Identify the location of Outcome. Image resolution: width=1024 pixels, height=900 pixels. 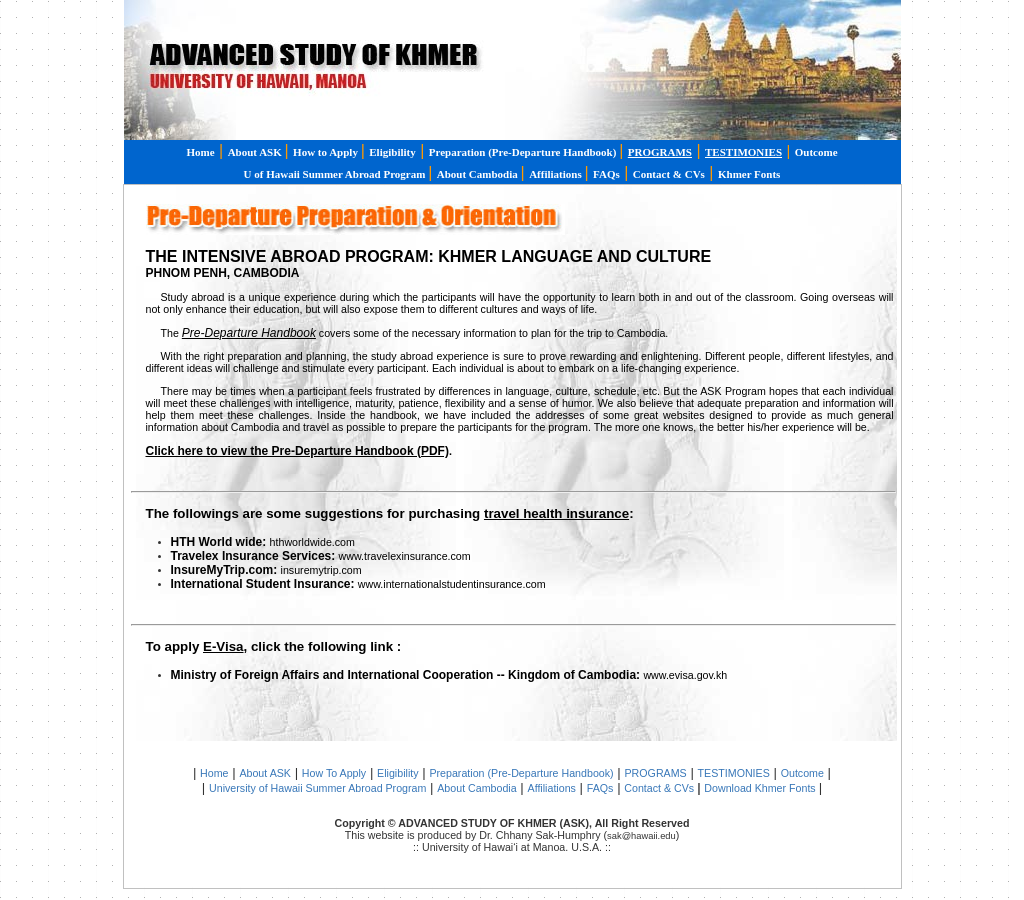
(816, 152).